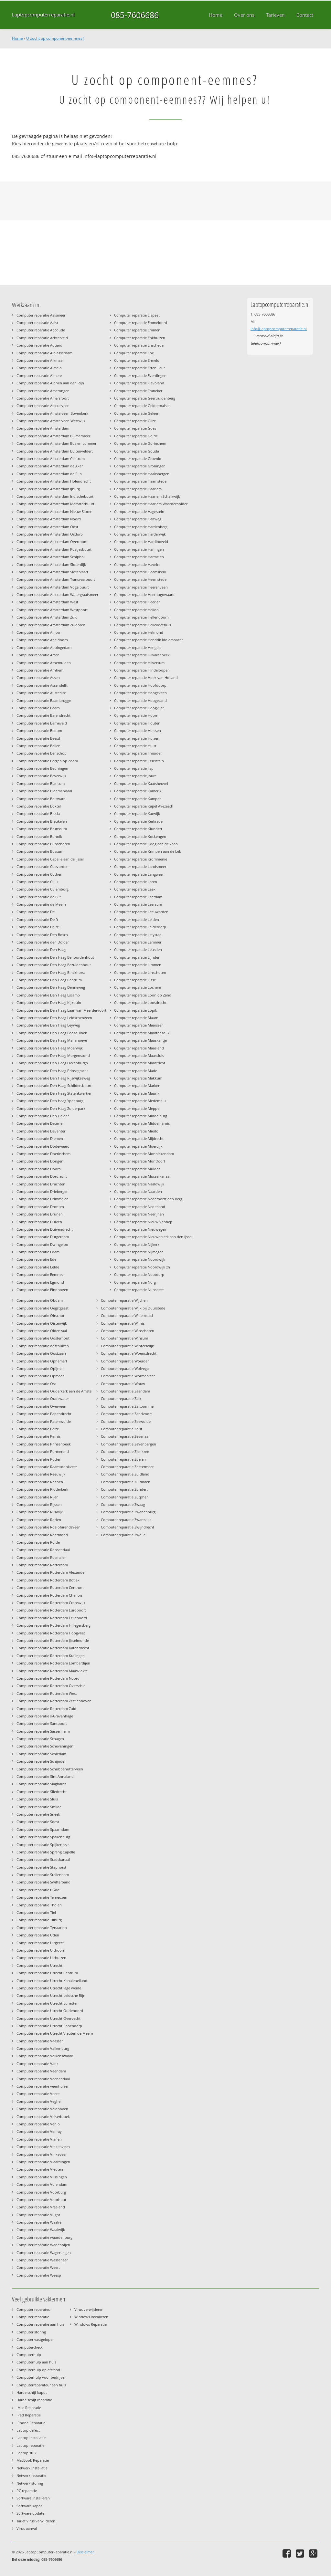 The width and height of the screenshot is (331, 2576). I want to click on Computer reparatie Smilde, so click(38, 1806).